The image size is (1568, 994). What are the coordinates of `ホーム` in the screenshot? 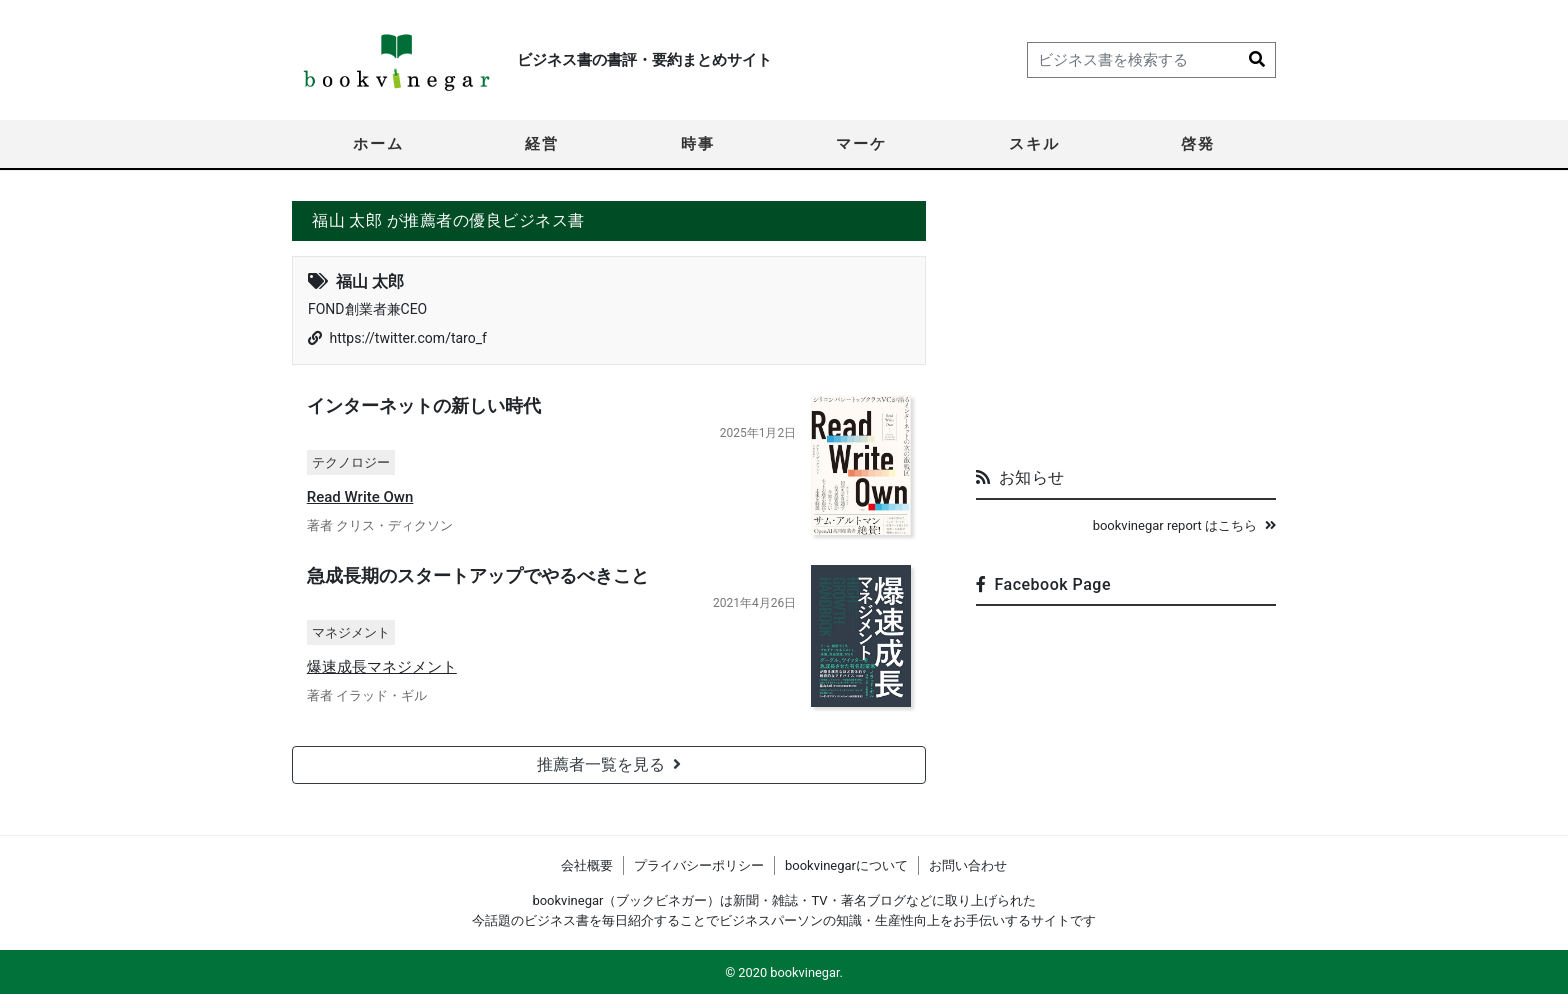 It's located at (378, 144).